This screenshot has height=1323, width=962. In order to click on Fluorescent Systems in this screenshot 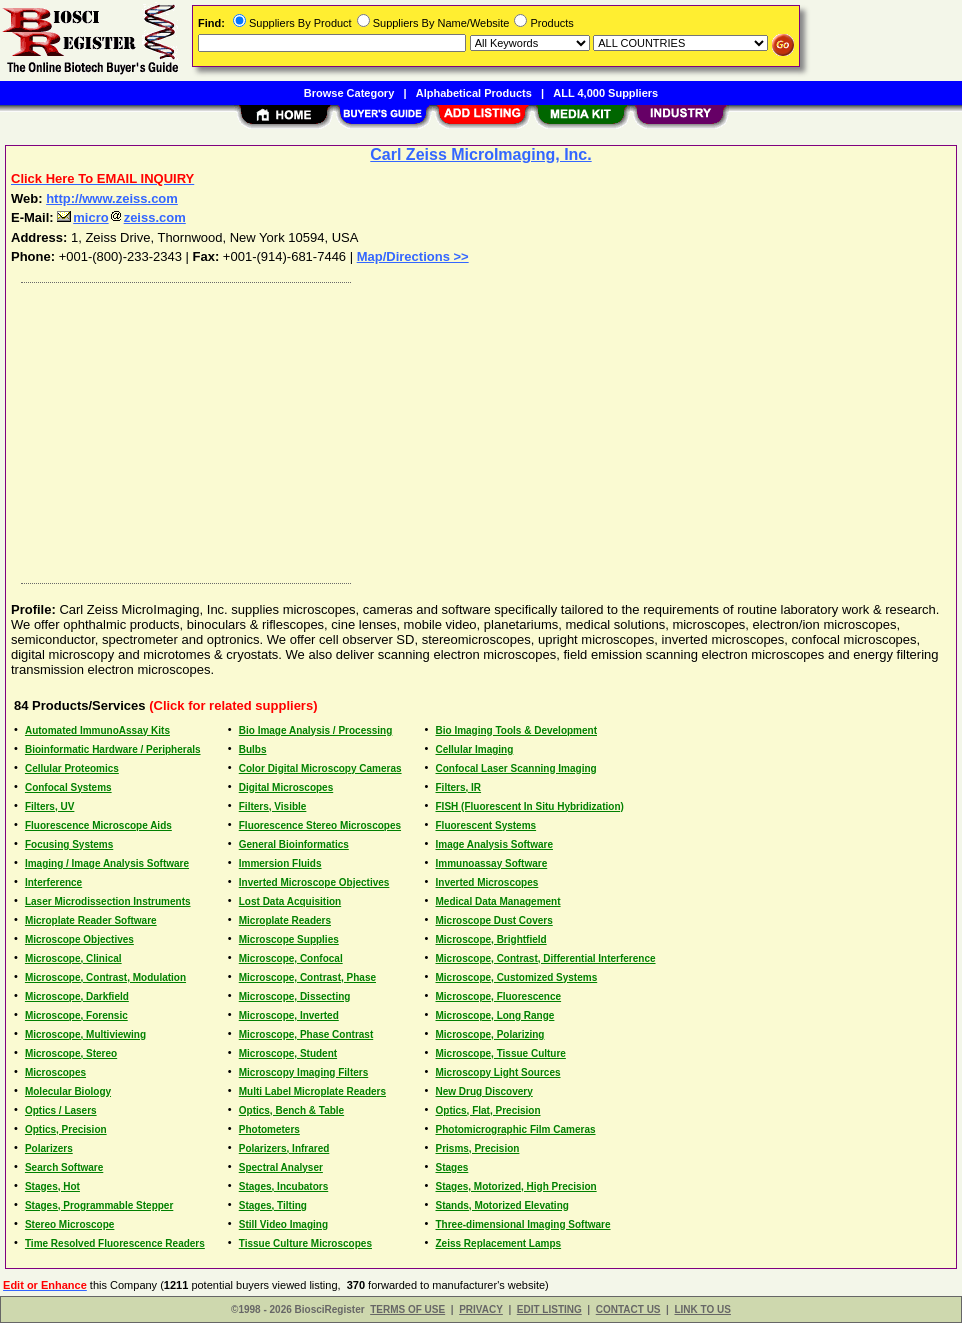, I will do `click(486, 825)`.